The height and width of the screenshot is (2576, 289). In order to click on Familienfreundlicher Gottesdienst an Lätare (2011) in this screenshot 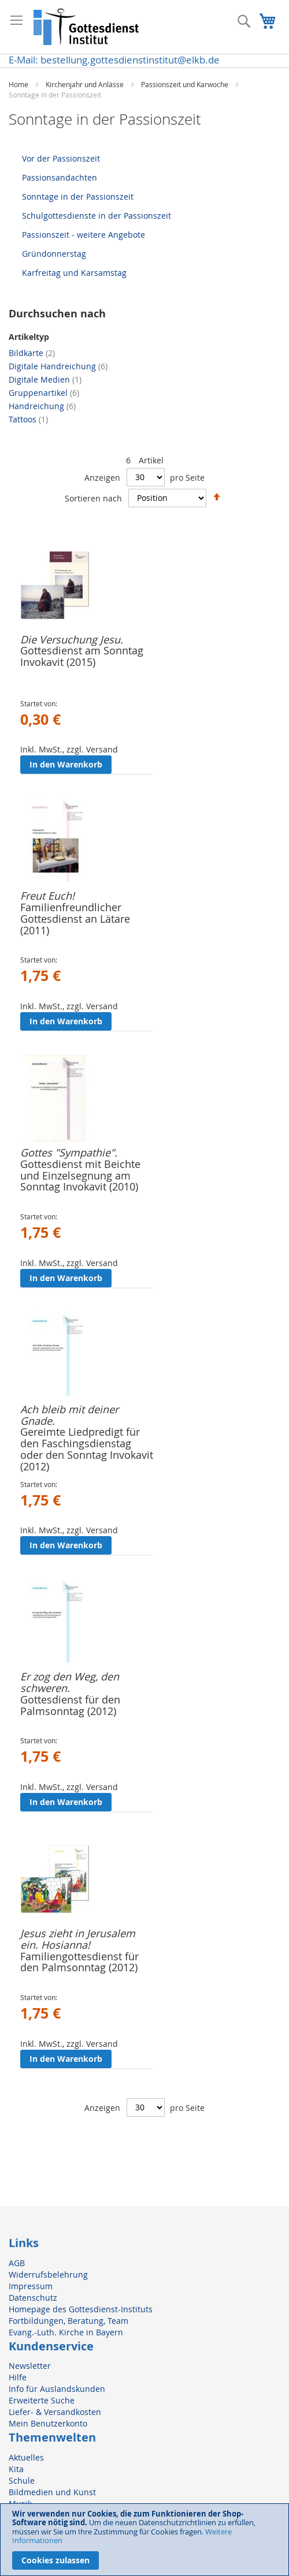, I will do `click(75, 918)`.